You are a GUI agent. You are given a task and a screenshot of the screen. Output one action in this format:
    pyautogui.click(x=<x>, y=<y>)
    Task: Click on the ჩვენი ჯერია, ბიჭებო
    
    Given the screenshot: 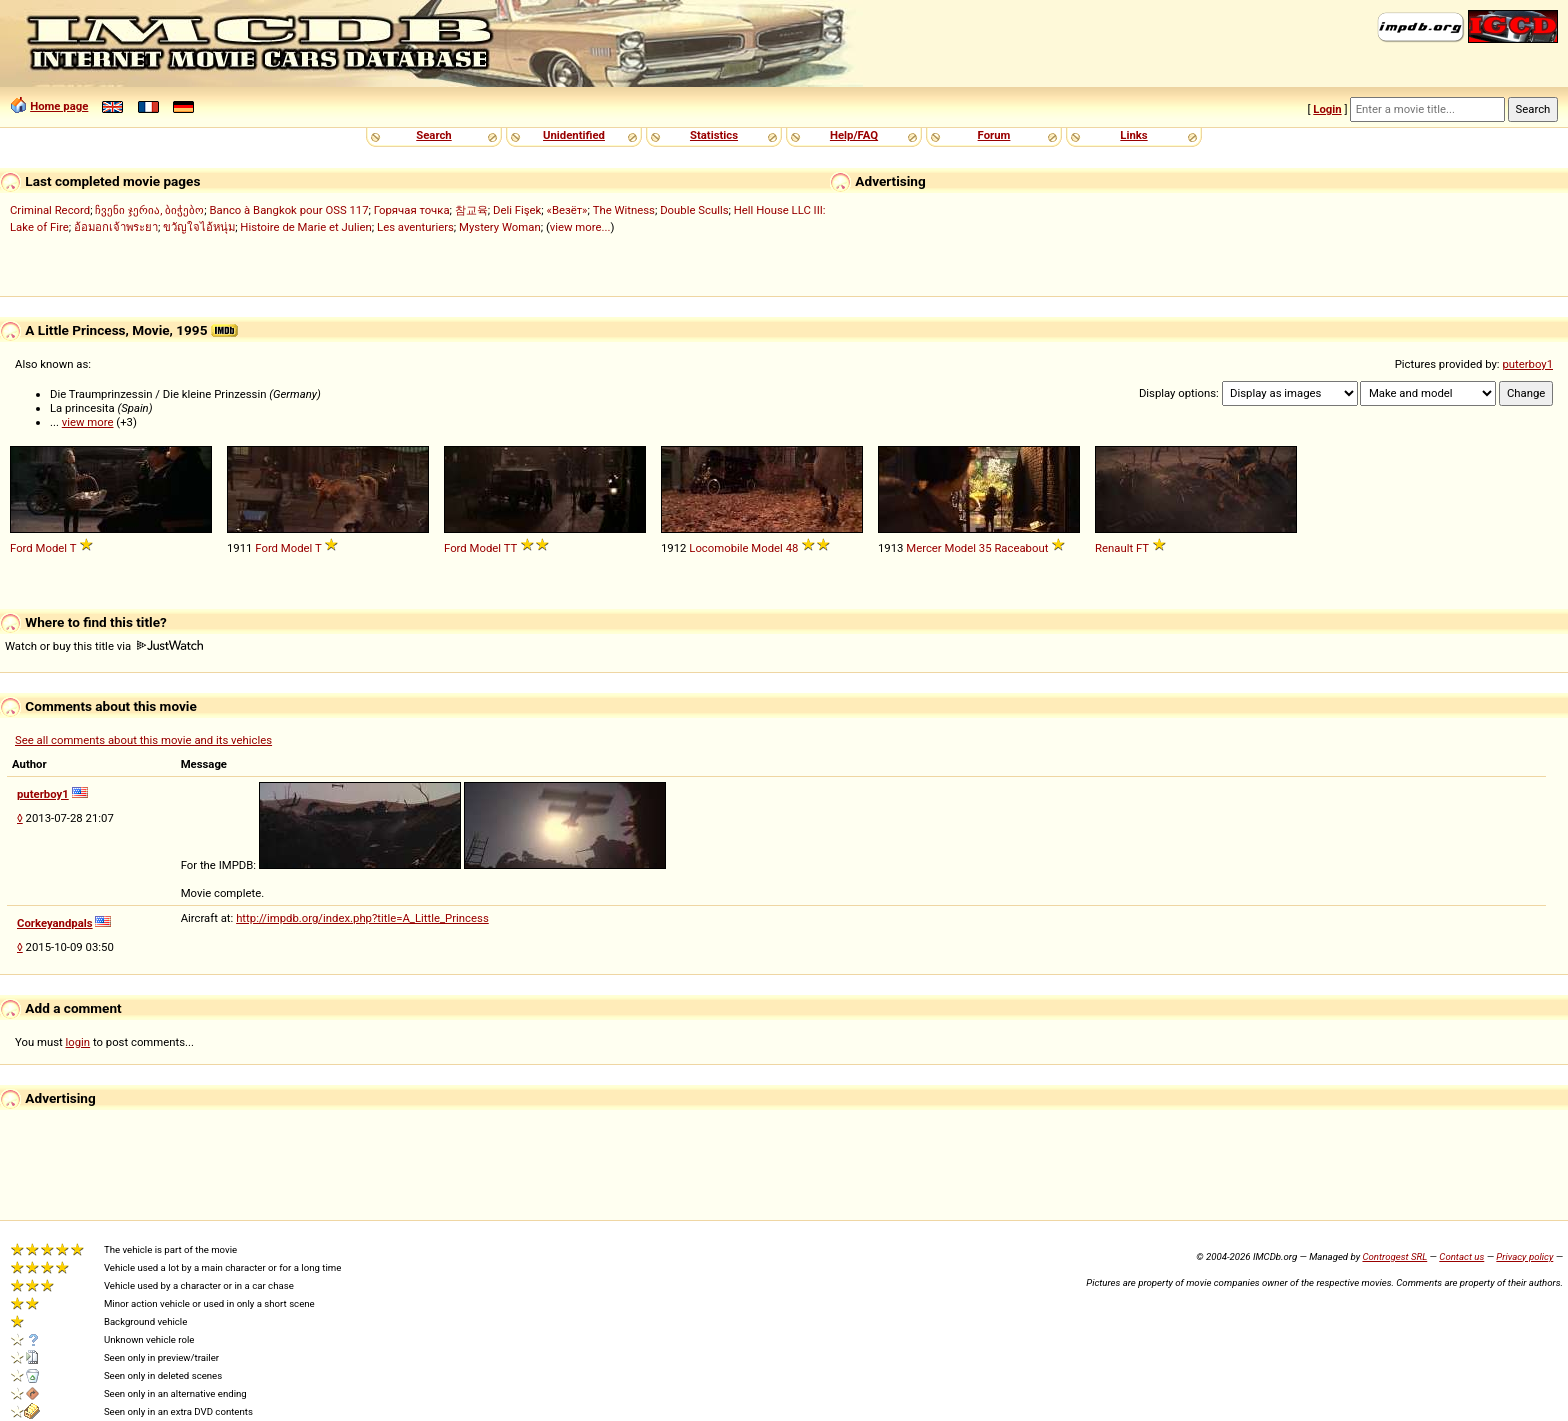 What is the action you would take?
    pyautogui.click(x=149, y=210)
    